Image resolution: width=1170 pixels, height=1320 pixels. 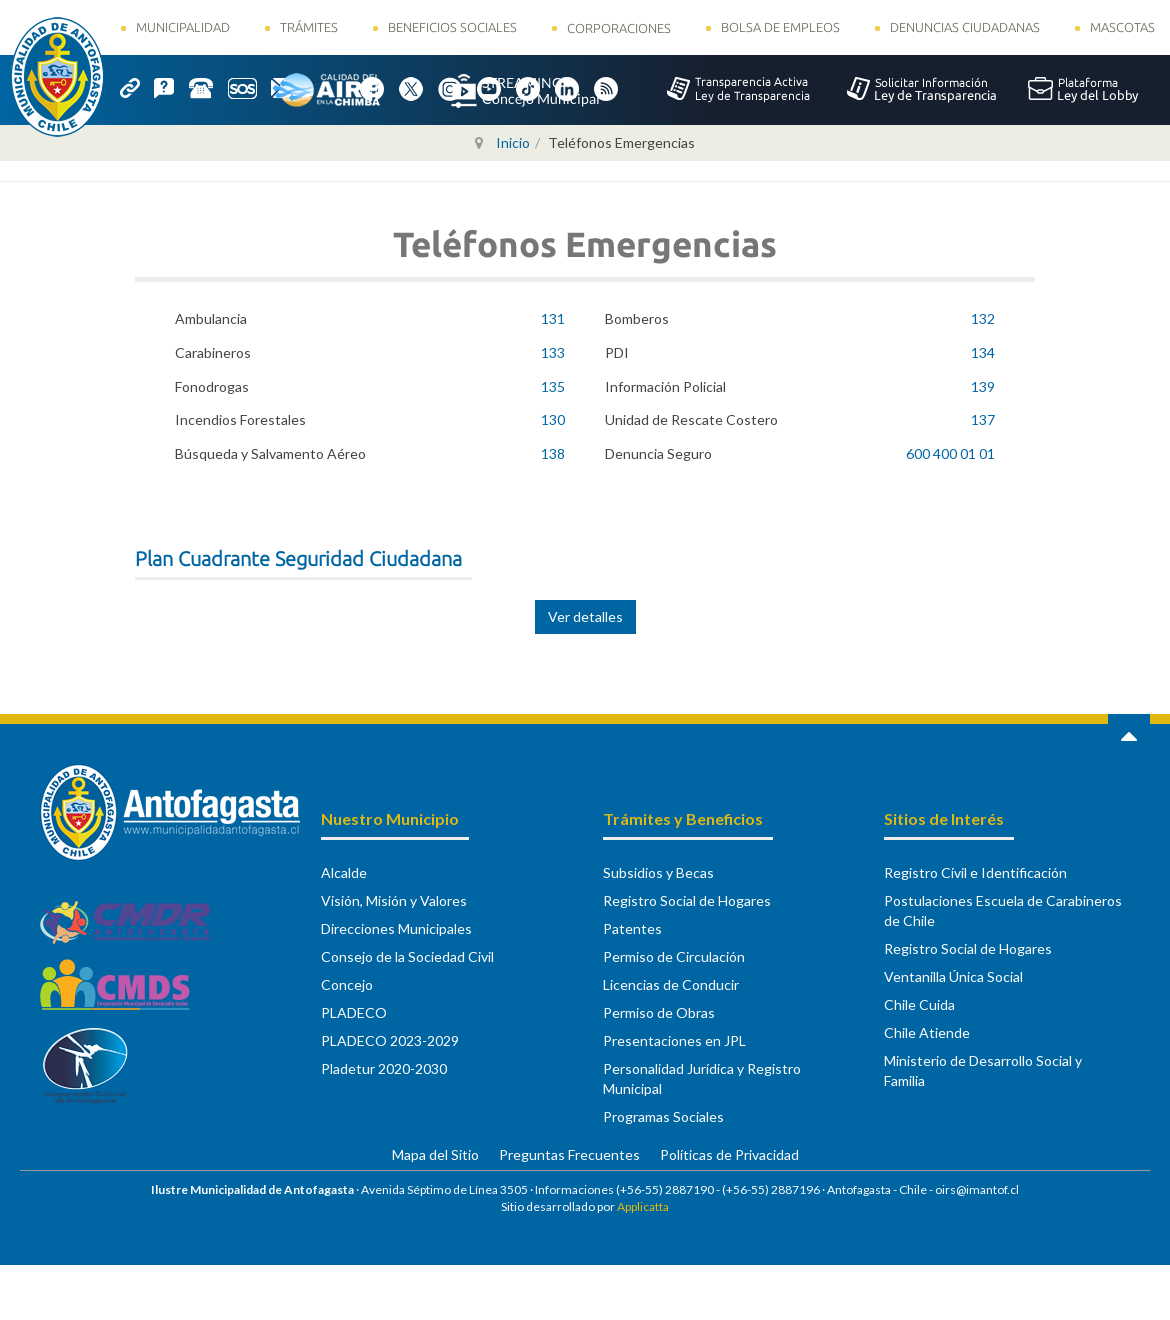 I want to click on Permiso de Circulación, so click(x=674, y=956).